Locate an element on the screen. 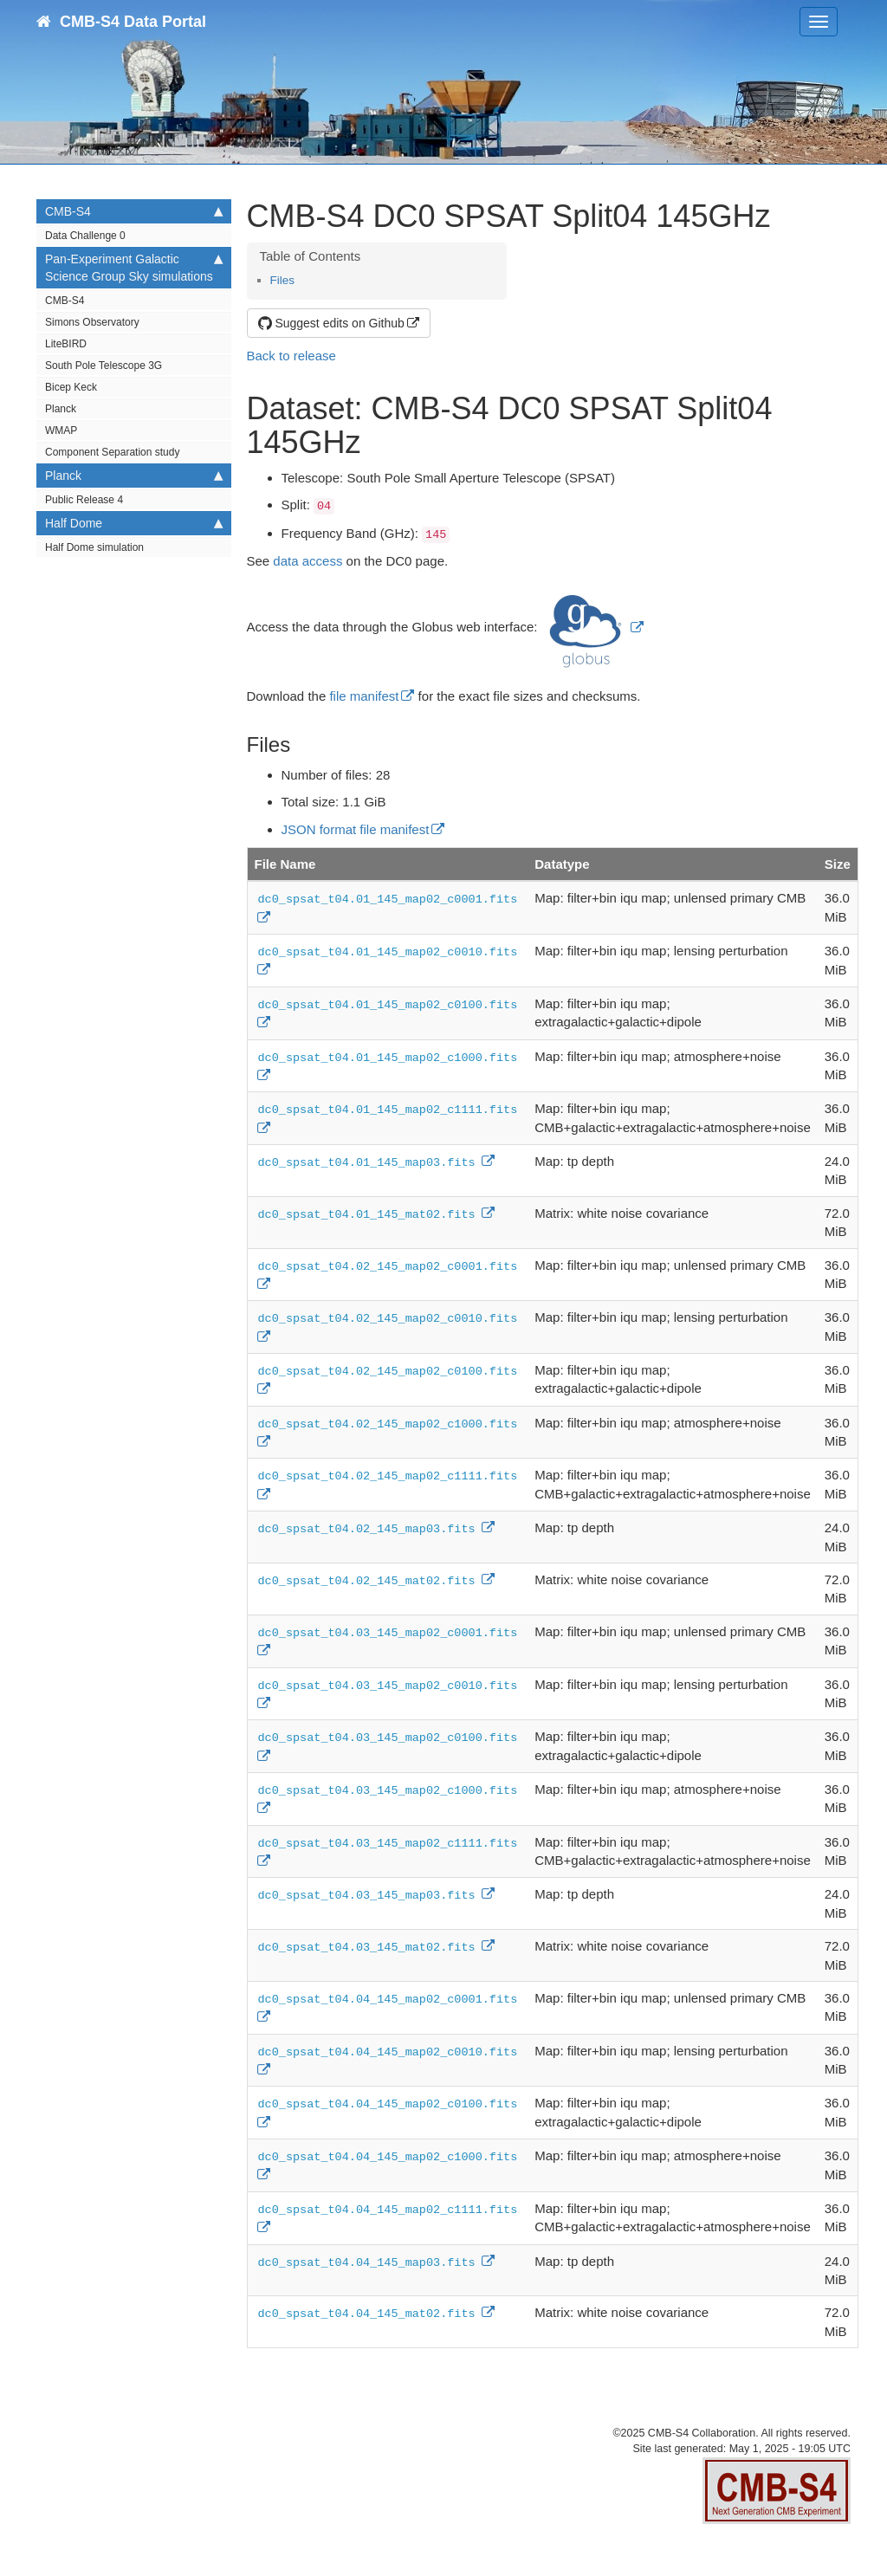 Image resolution: width=887 pixels, height=2576 pixels. data access is located at coordinates (307, 560).